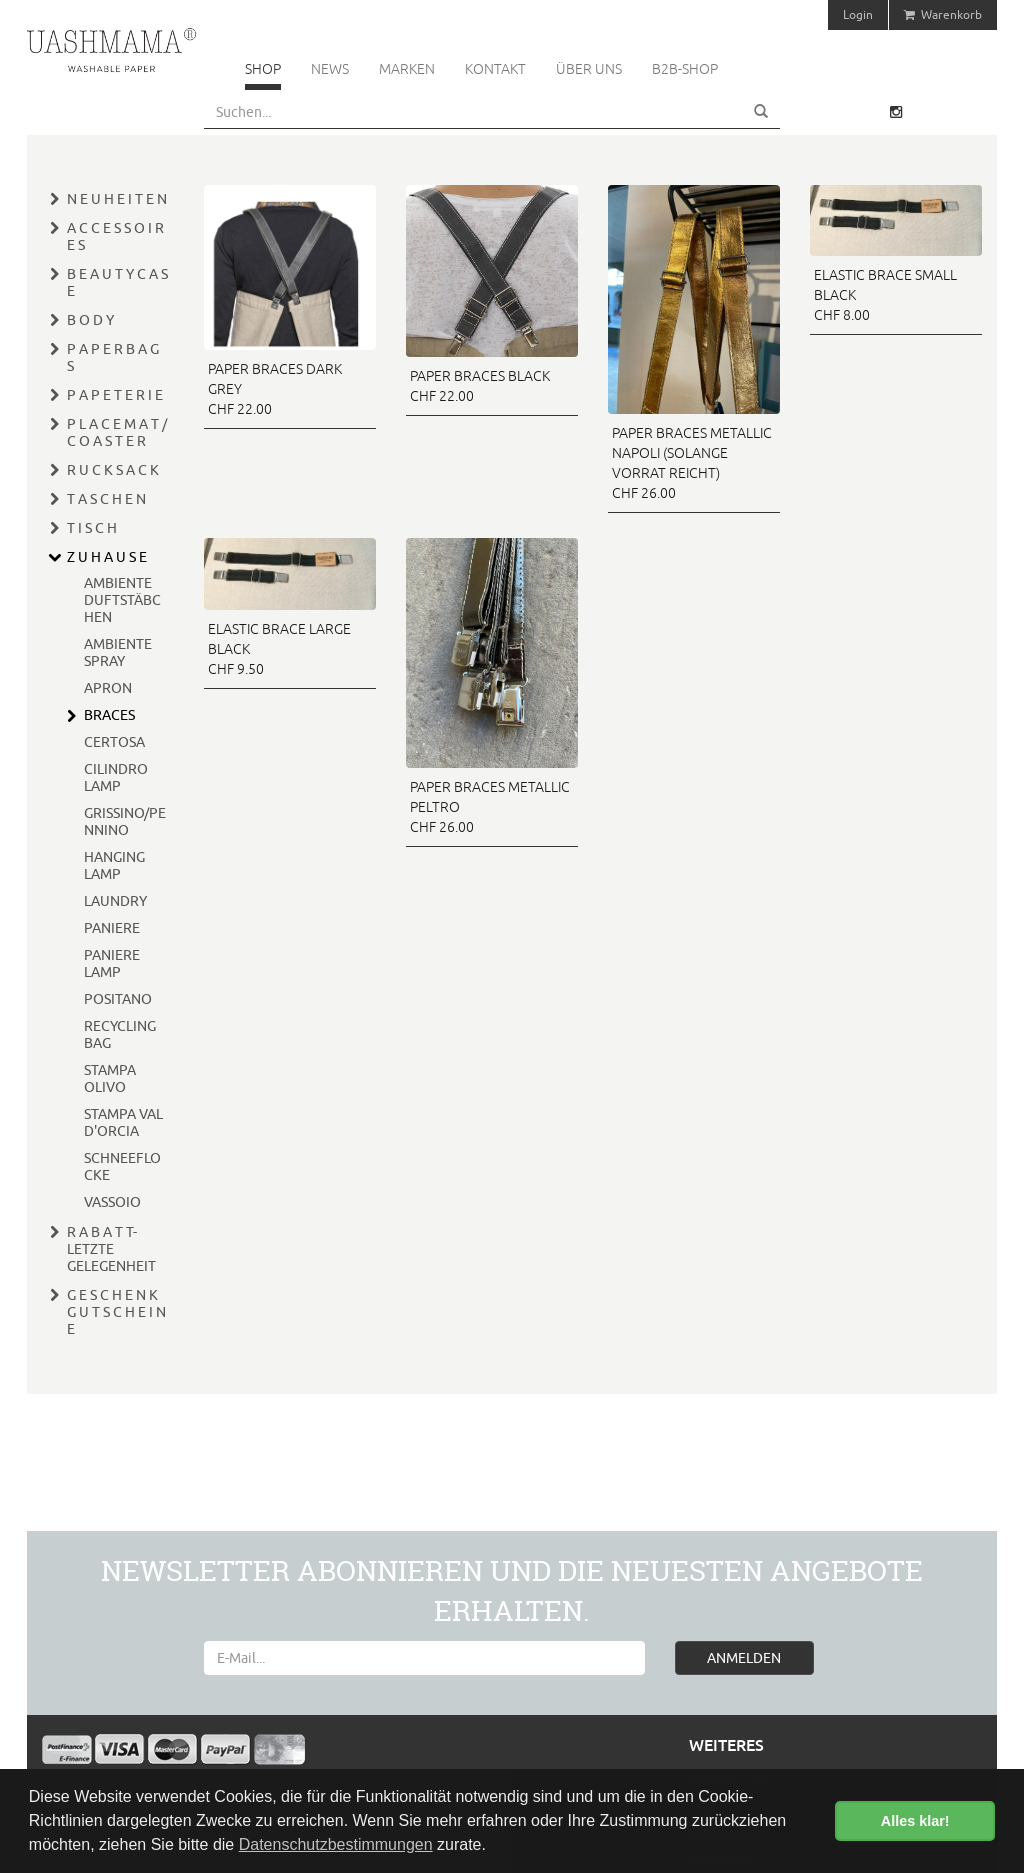  What do you see at coordinates (122, 1166) in the screenshot?
I see `SCHNEEFLOCKE` at bounding box center [122, 1166].